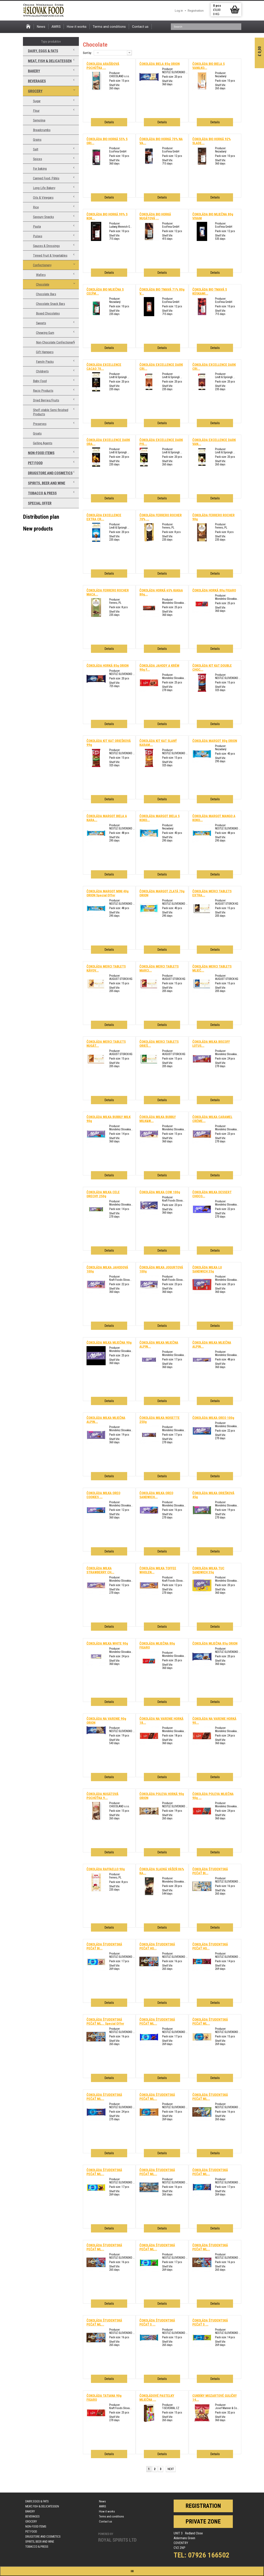 This screenshot has height=2576, width=264. What do you see at coordinates (35, 149) in the screenshot?
I see `Salt` at bounding box center [35, 149].